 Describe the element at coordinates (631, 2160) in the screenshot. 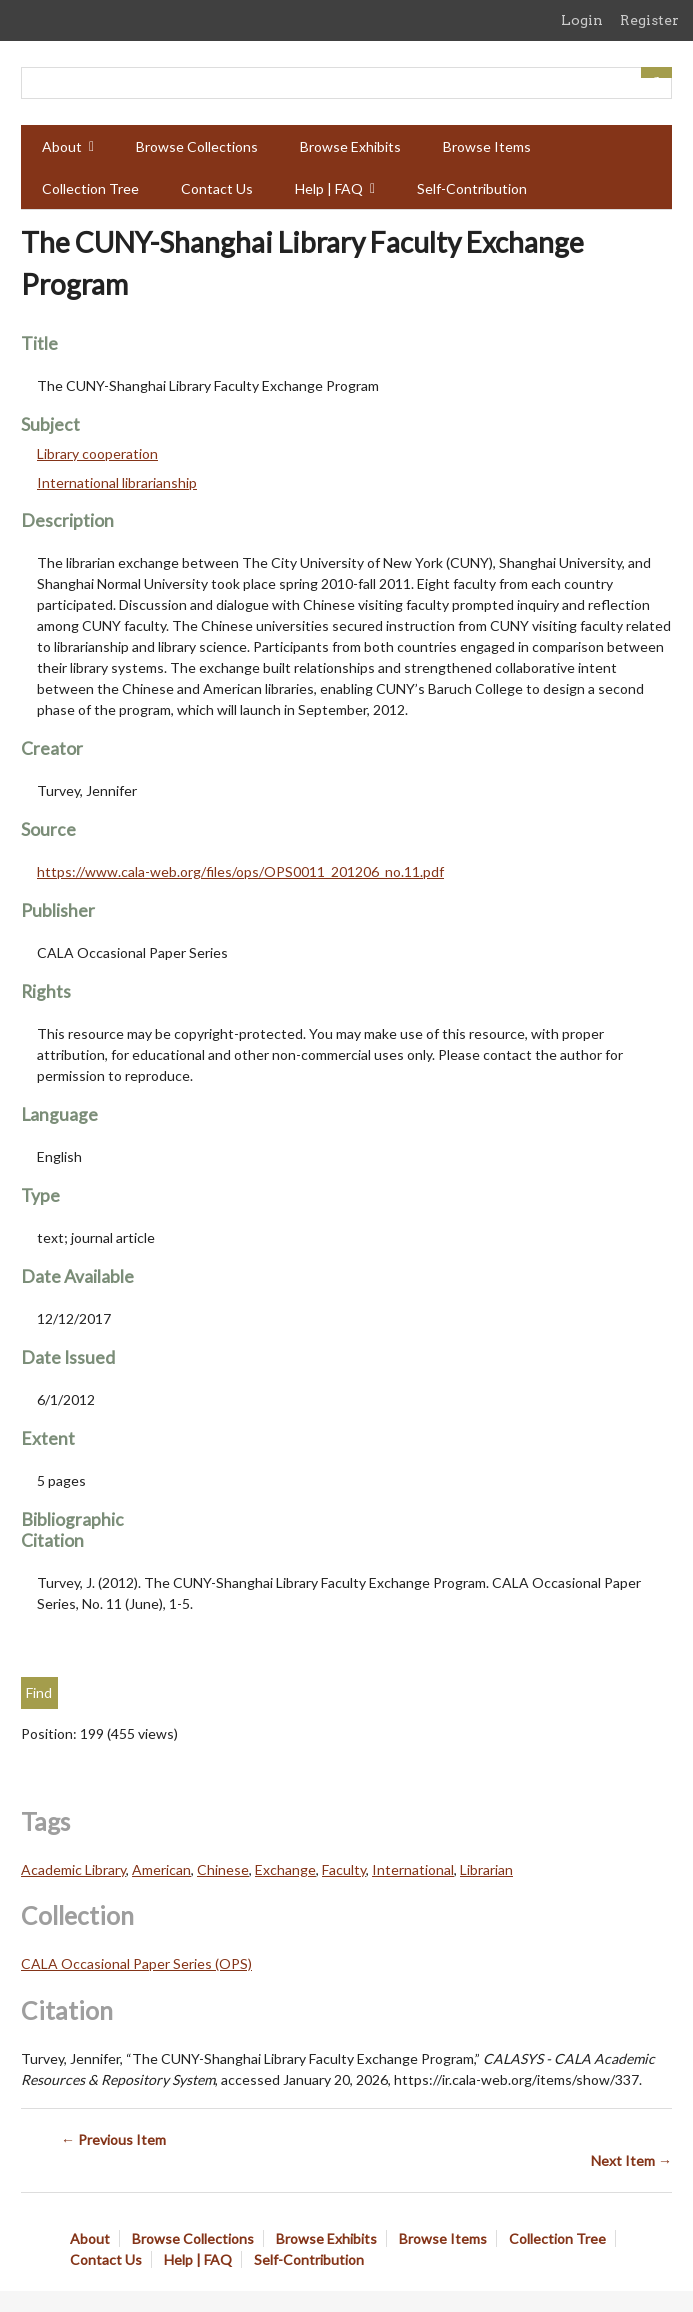

I see `Next Item →` at that location.